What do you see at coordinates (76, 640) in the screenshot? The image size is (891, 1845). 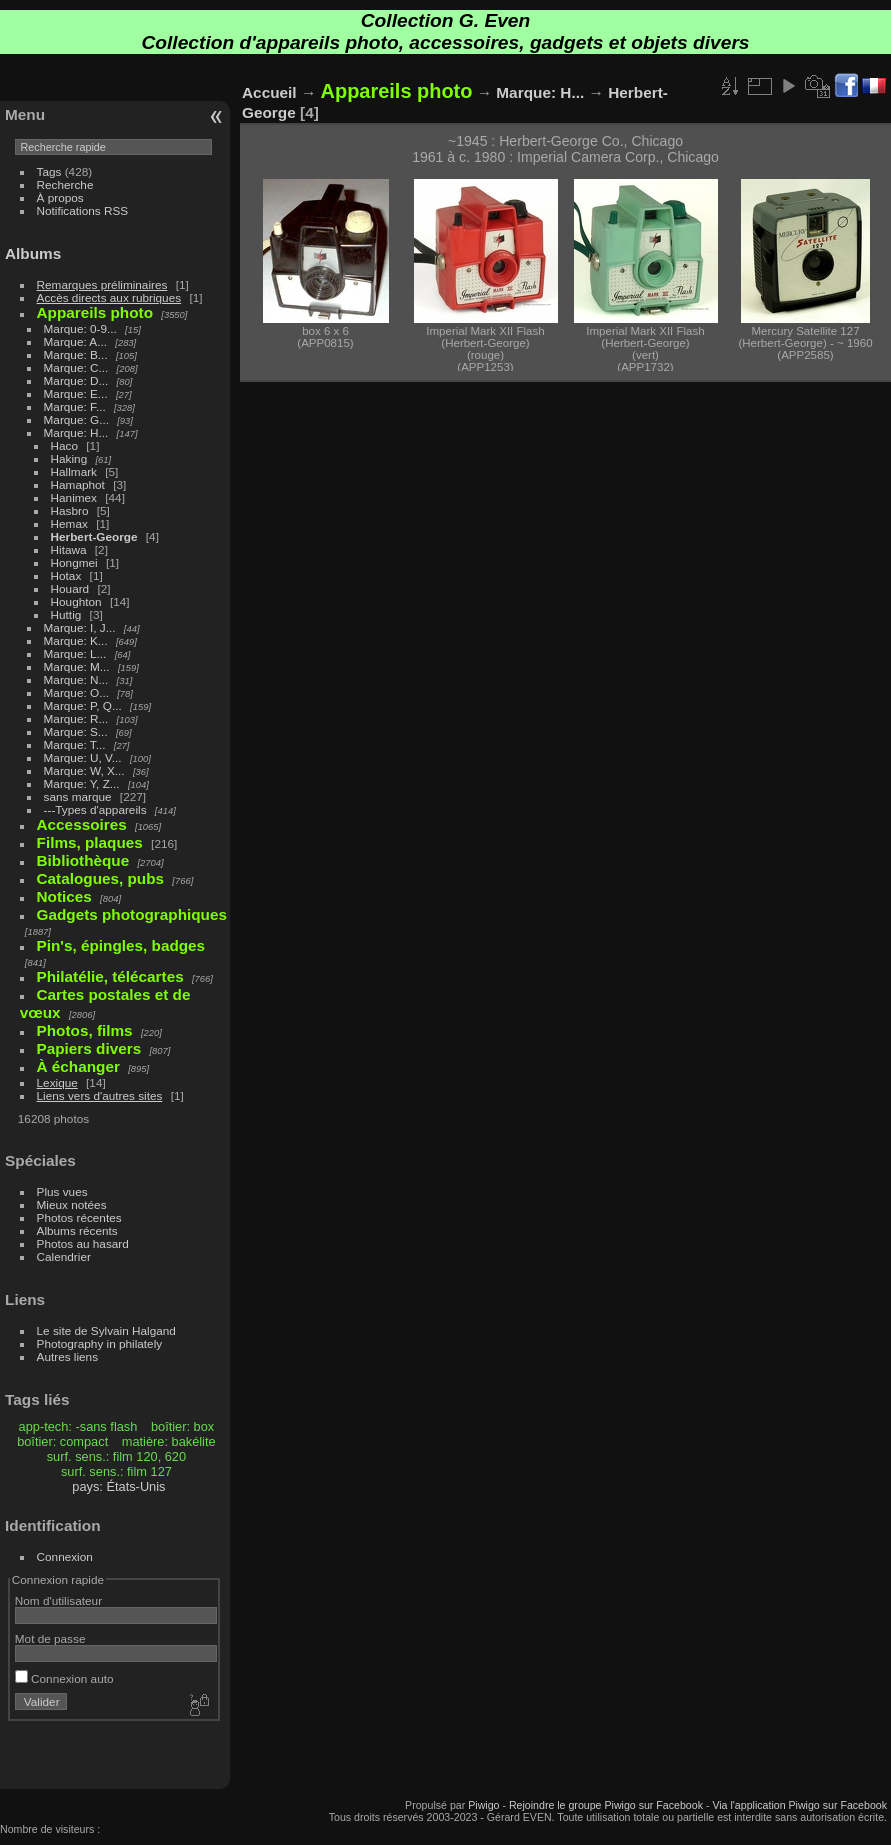 I see `Marque: K...` at bounding box center [76, 640].